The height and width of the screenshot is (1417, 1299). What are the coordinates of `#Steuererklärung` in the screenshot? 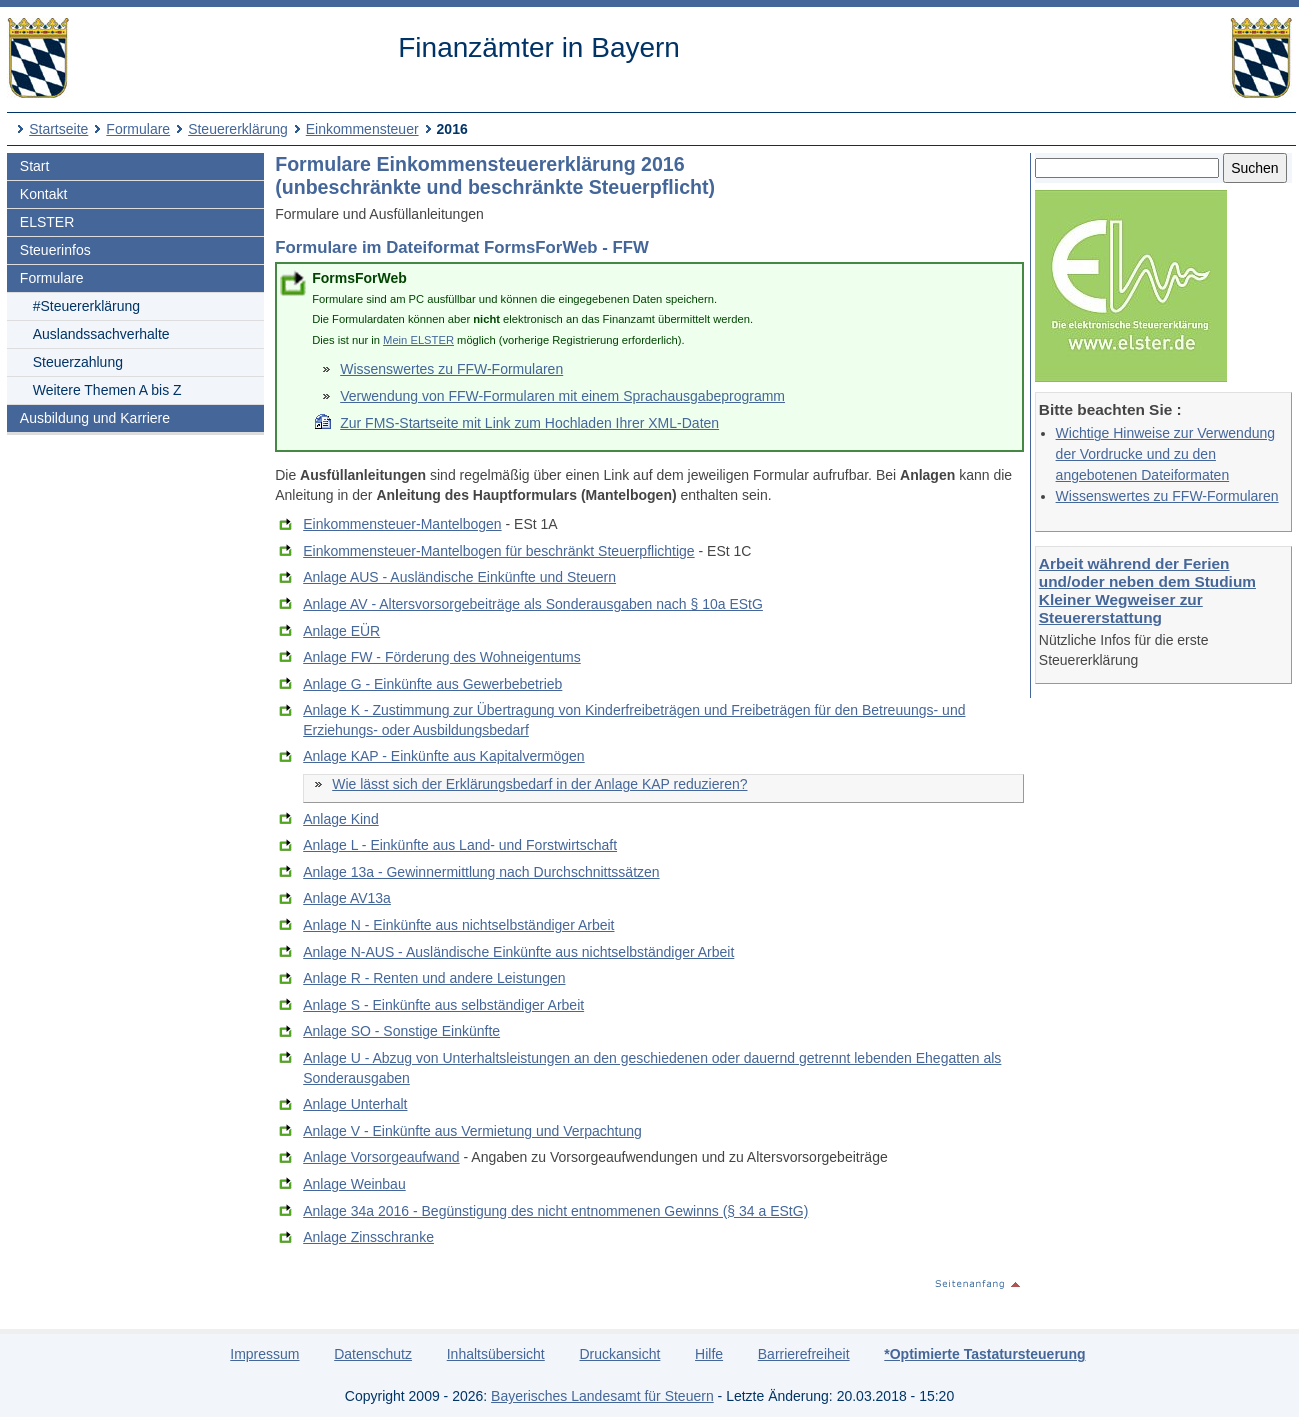 It's located at (86, 306).